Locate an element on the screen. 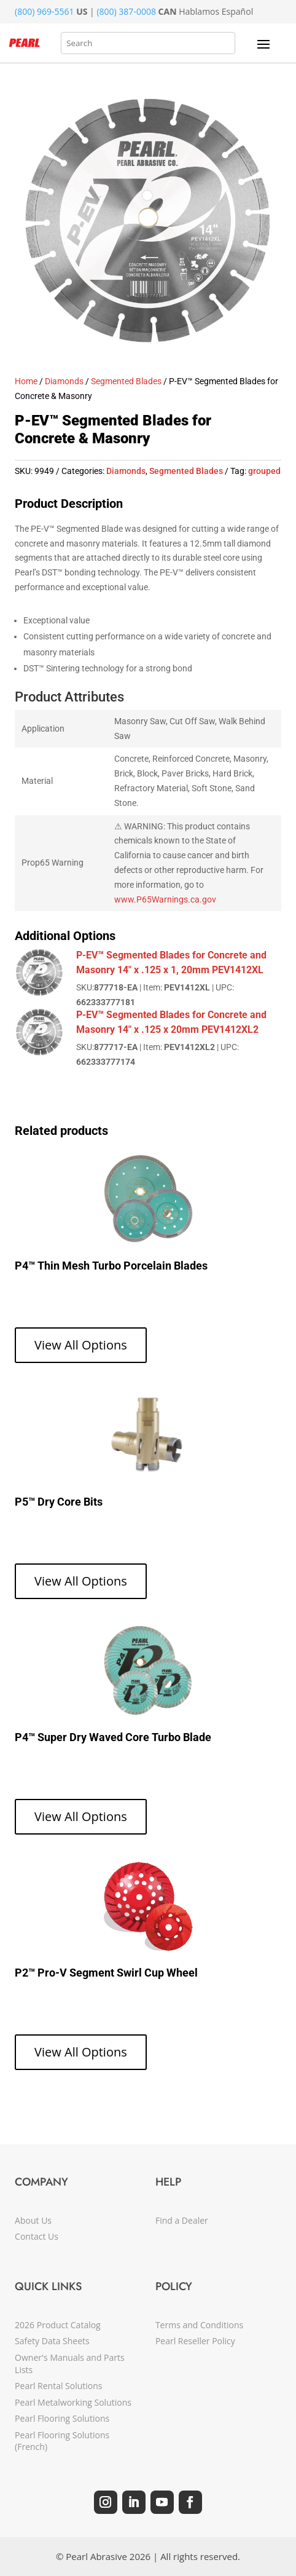 This screenshot has width=296, height=2576. P-EV™ Segmented Blades for Concrete and Masonry 14" x .125 x 20mm PEV1412XL2 is located at coordinates (171, 1022).